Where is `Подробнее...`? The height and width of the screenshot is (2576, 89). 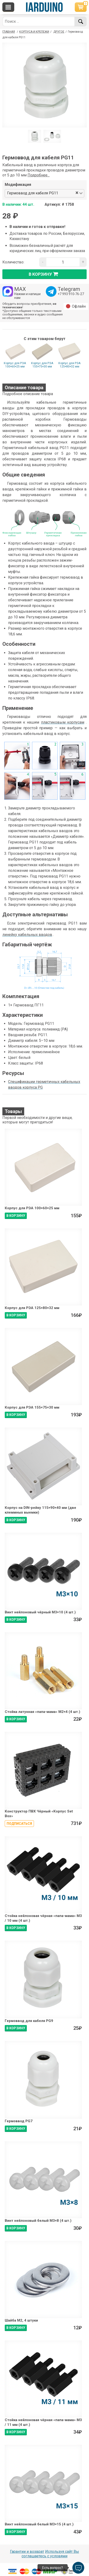
Подробнее... is located at coordinates (39, 175).